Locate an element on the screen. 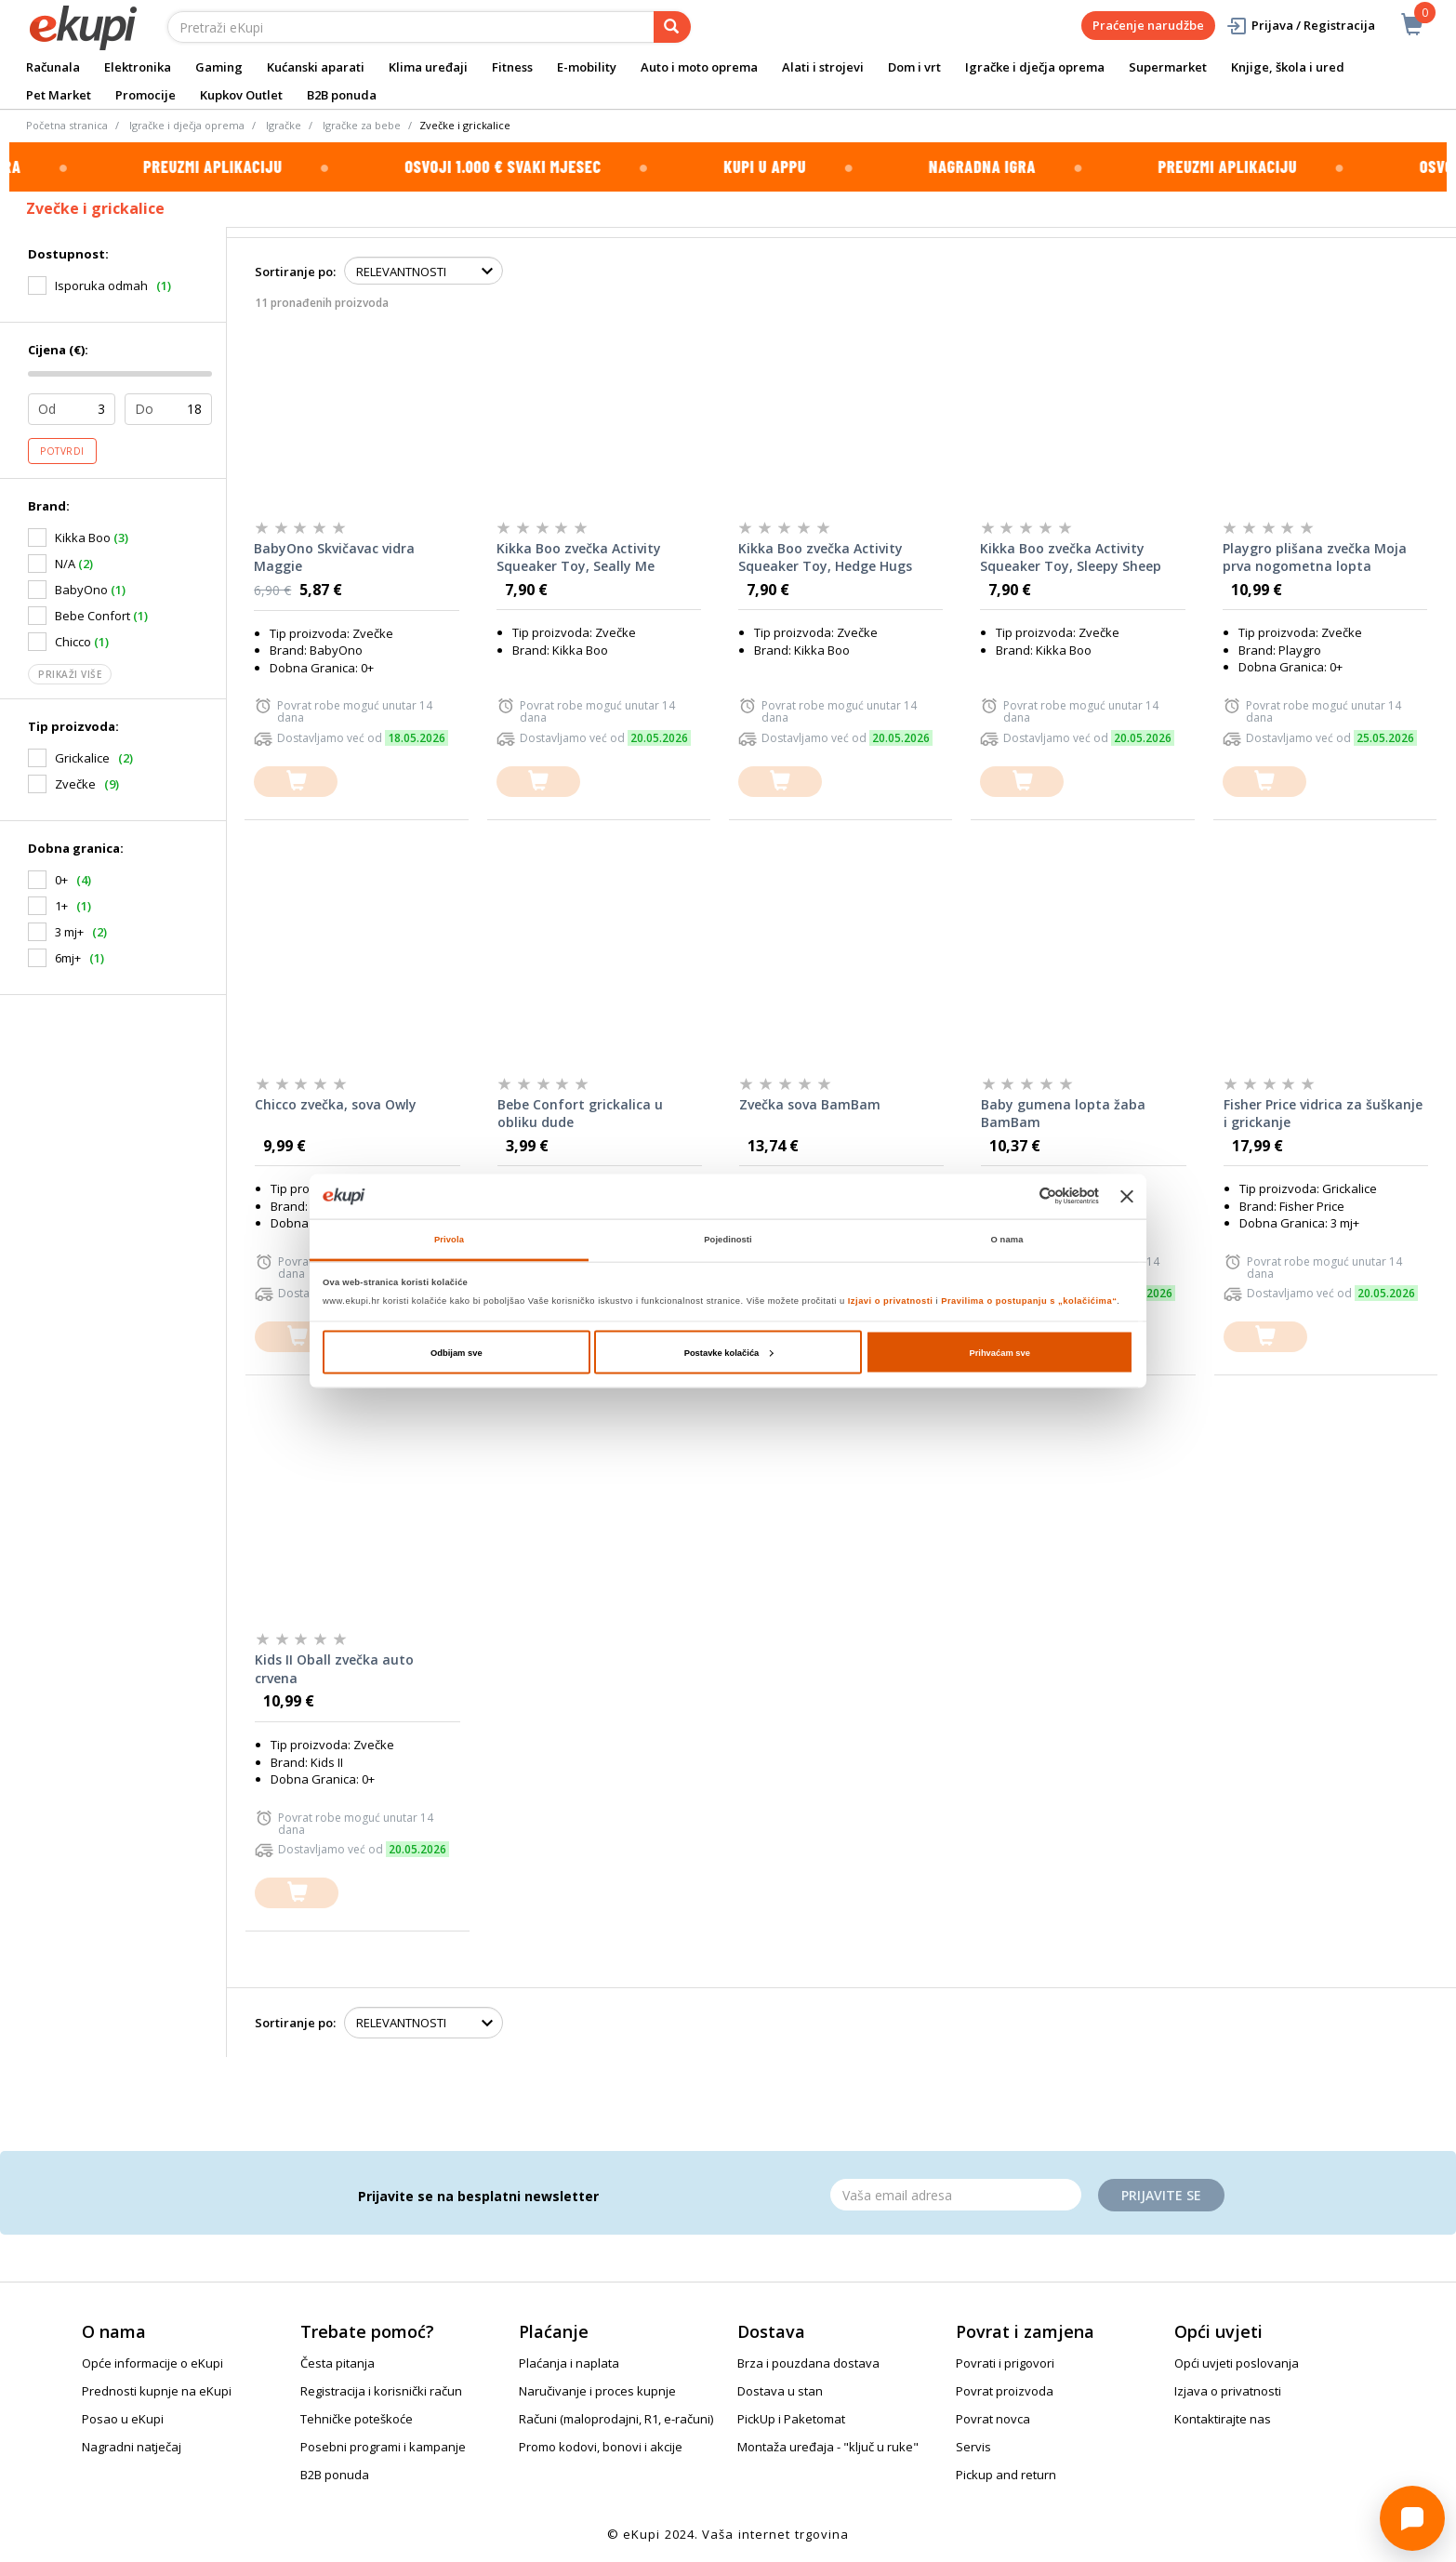 This screenshot has width=1456, height=2562. Početna stranica is located at coordinates (67, 125).